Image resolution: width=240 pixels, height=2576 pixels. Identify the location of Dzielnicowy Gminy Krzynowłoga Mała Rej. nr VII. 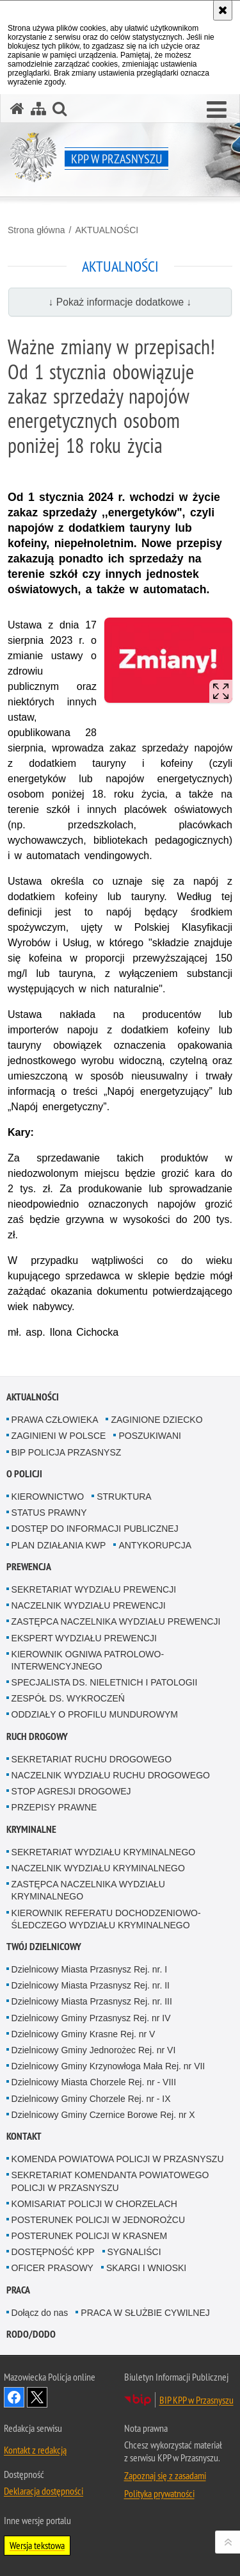
(108, 2066).